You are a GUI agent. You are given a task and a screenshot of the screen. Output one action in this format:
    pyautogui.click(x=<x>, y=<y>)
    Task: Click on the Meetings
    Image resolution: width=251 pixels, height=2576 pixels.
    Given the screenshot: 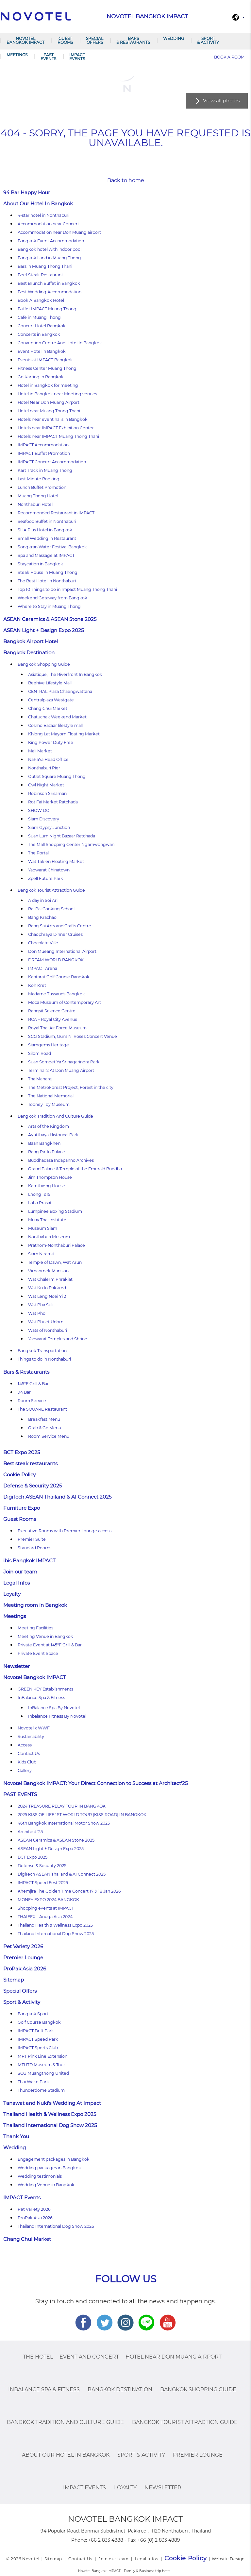 What is the action you would take?
    pyautogui.click(x=17, y=54)
    